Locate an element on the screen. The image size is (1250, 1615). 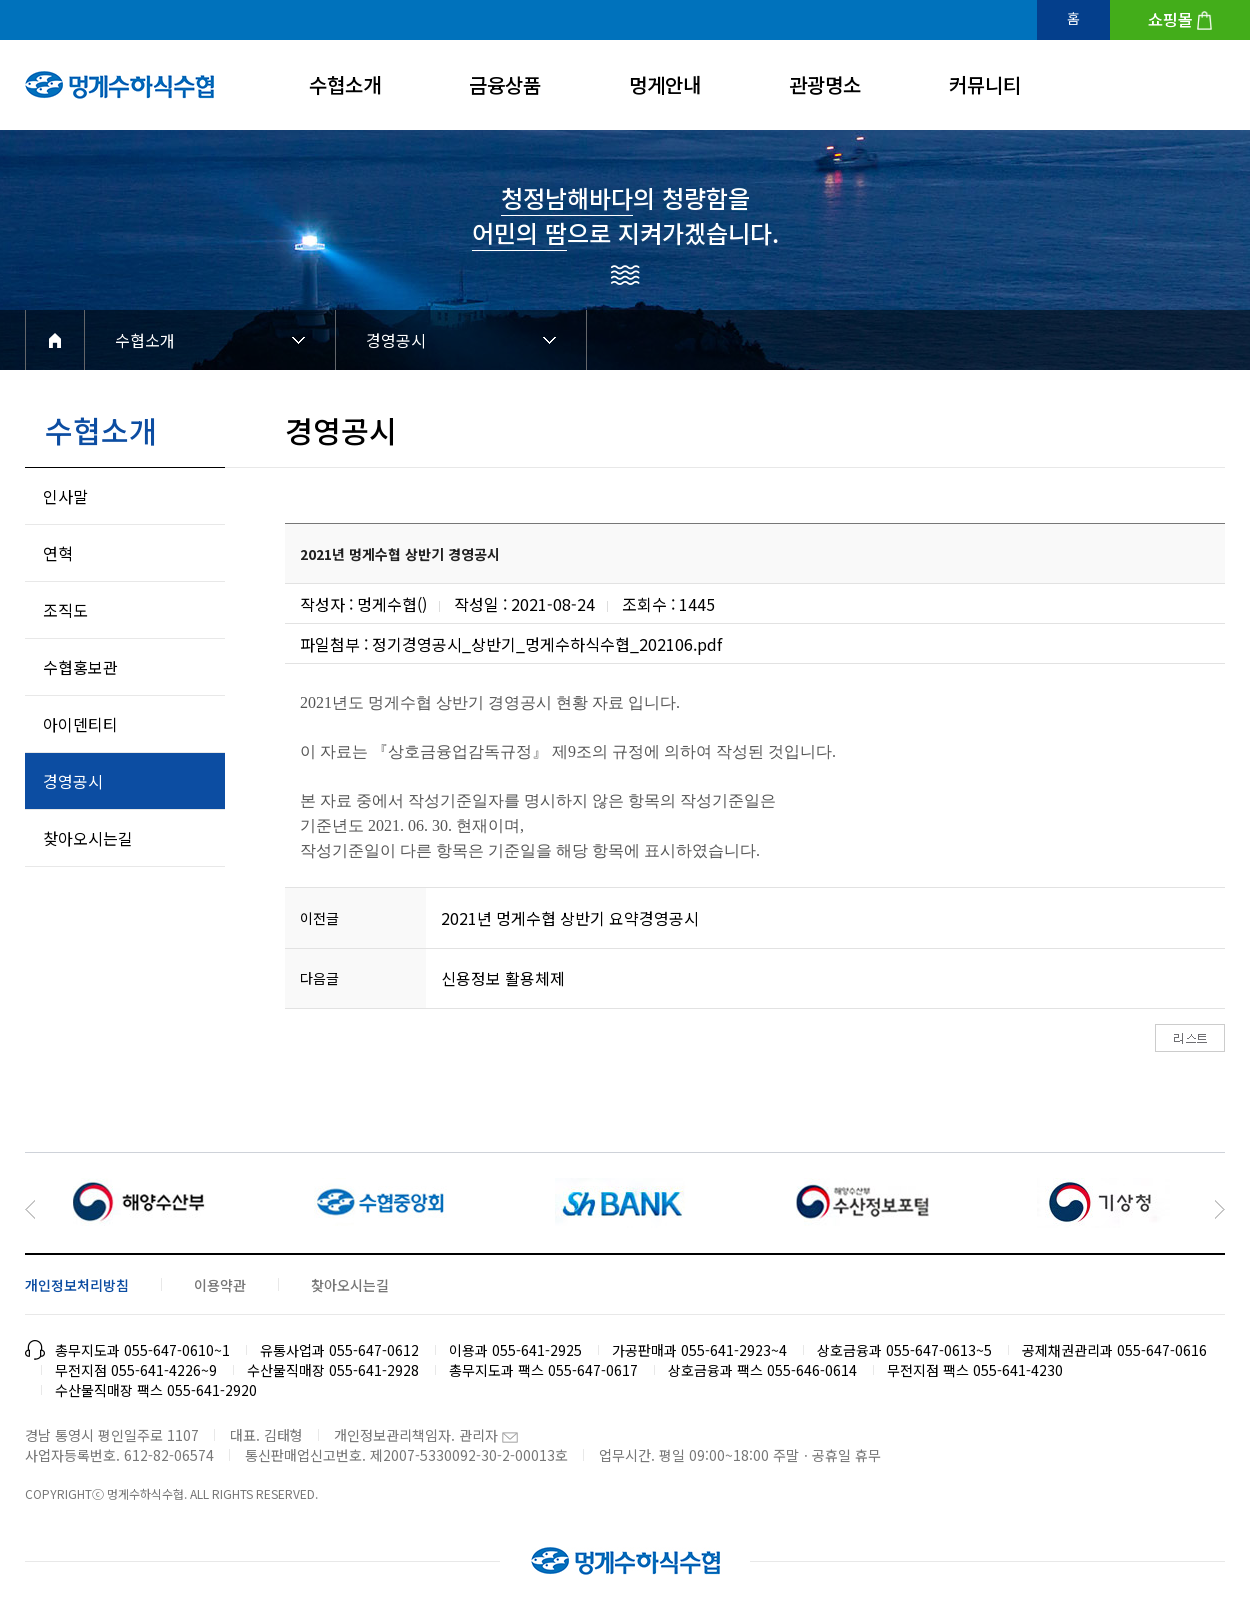
금융상품 is located at coordinates (505, 84).